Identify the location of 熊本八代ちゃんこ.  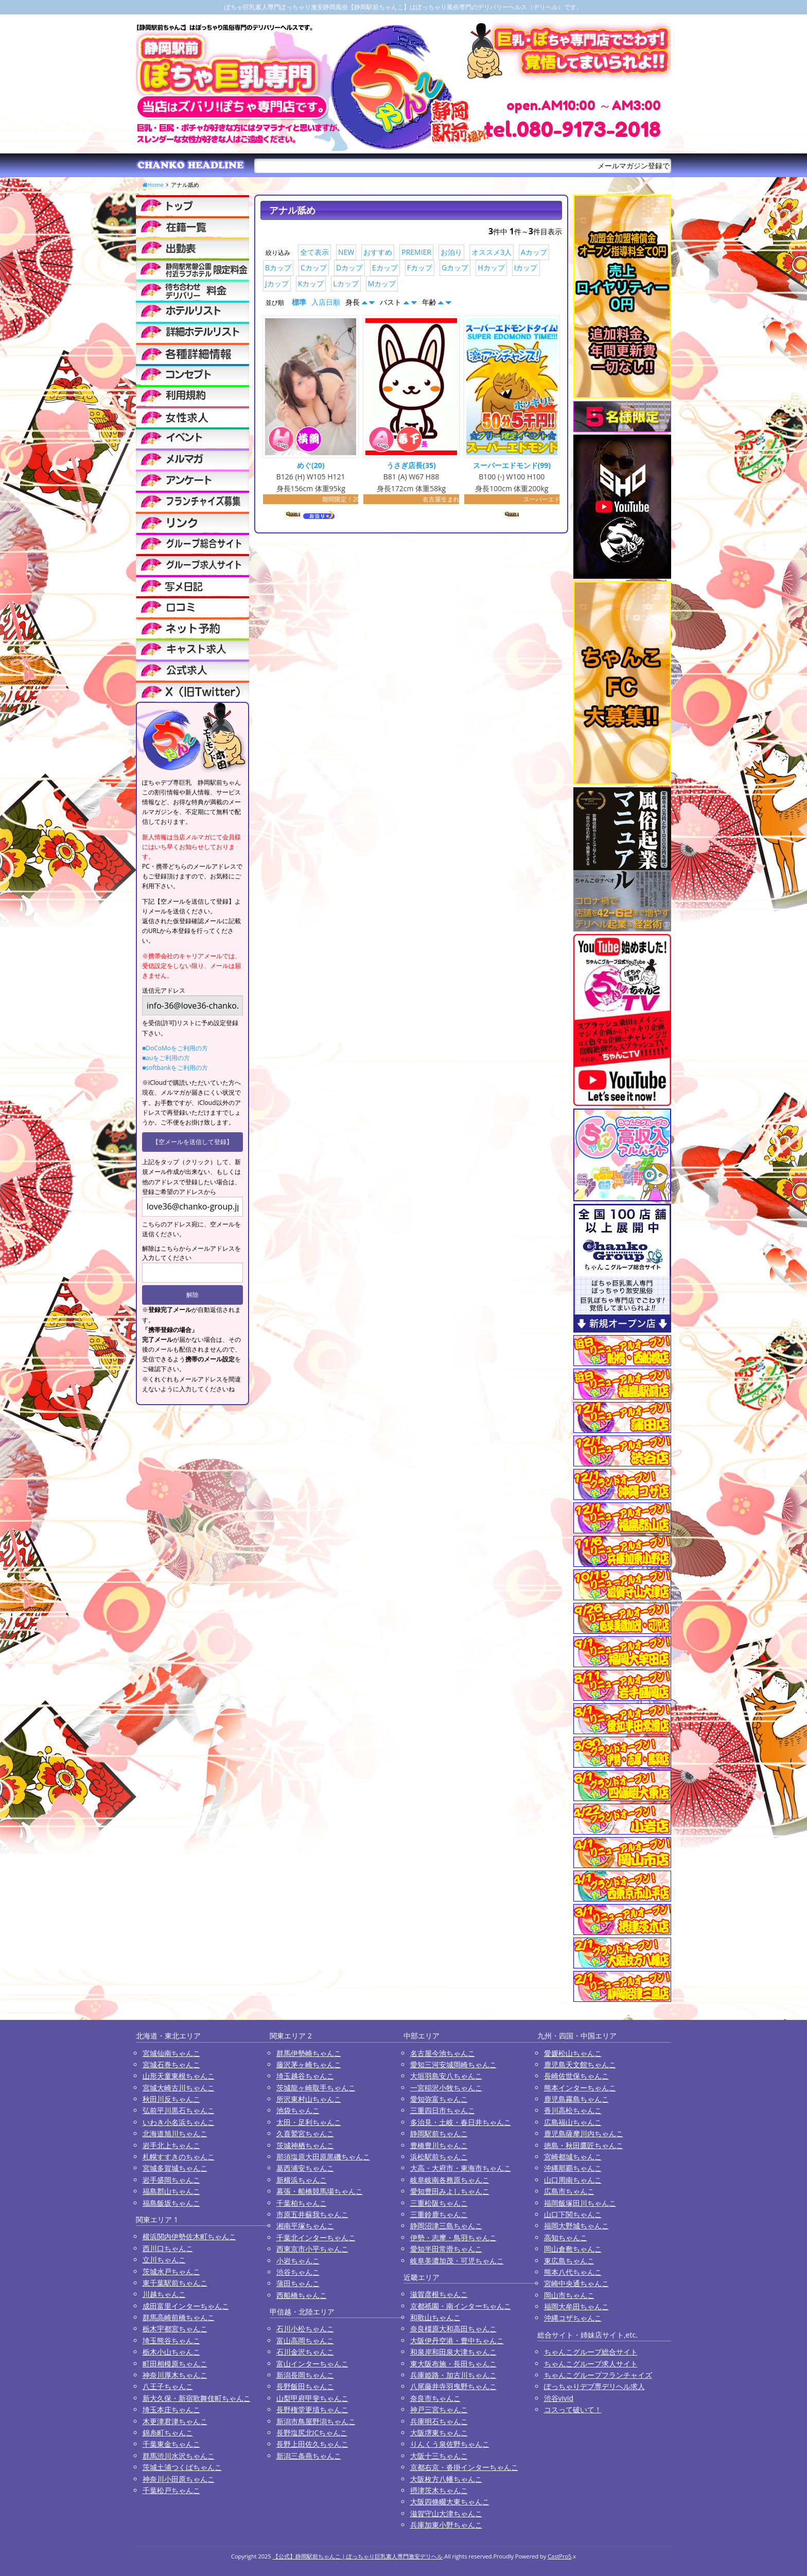
(573, 2272).